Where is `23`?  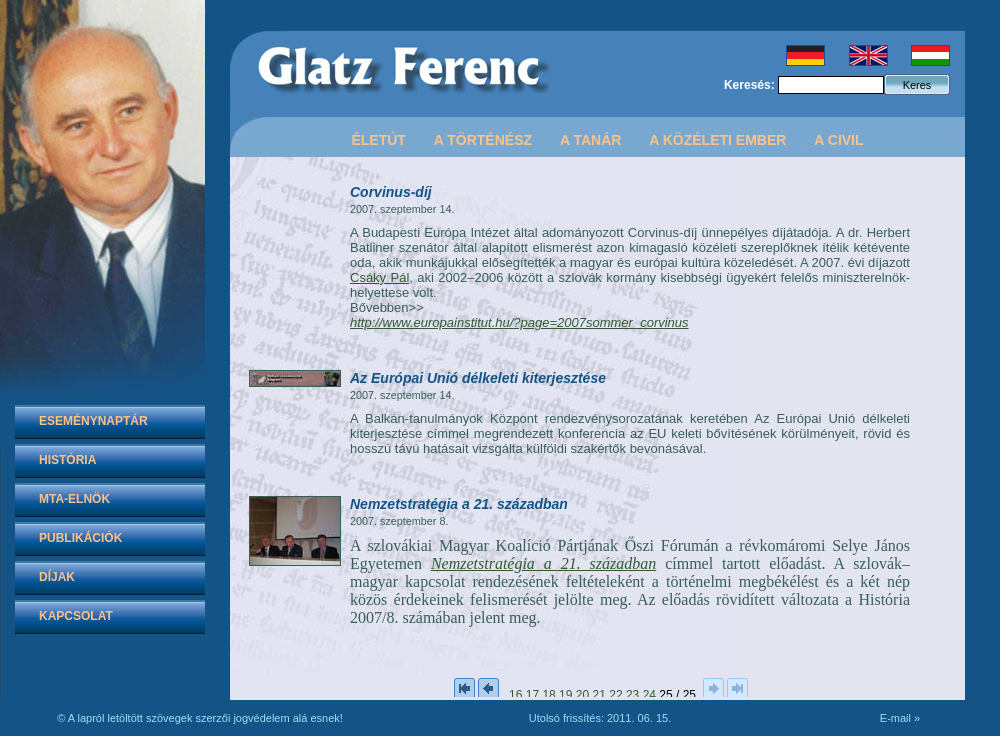
23 is located at coordinates (632, 695).